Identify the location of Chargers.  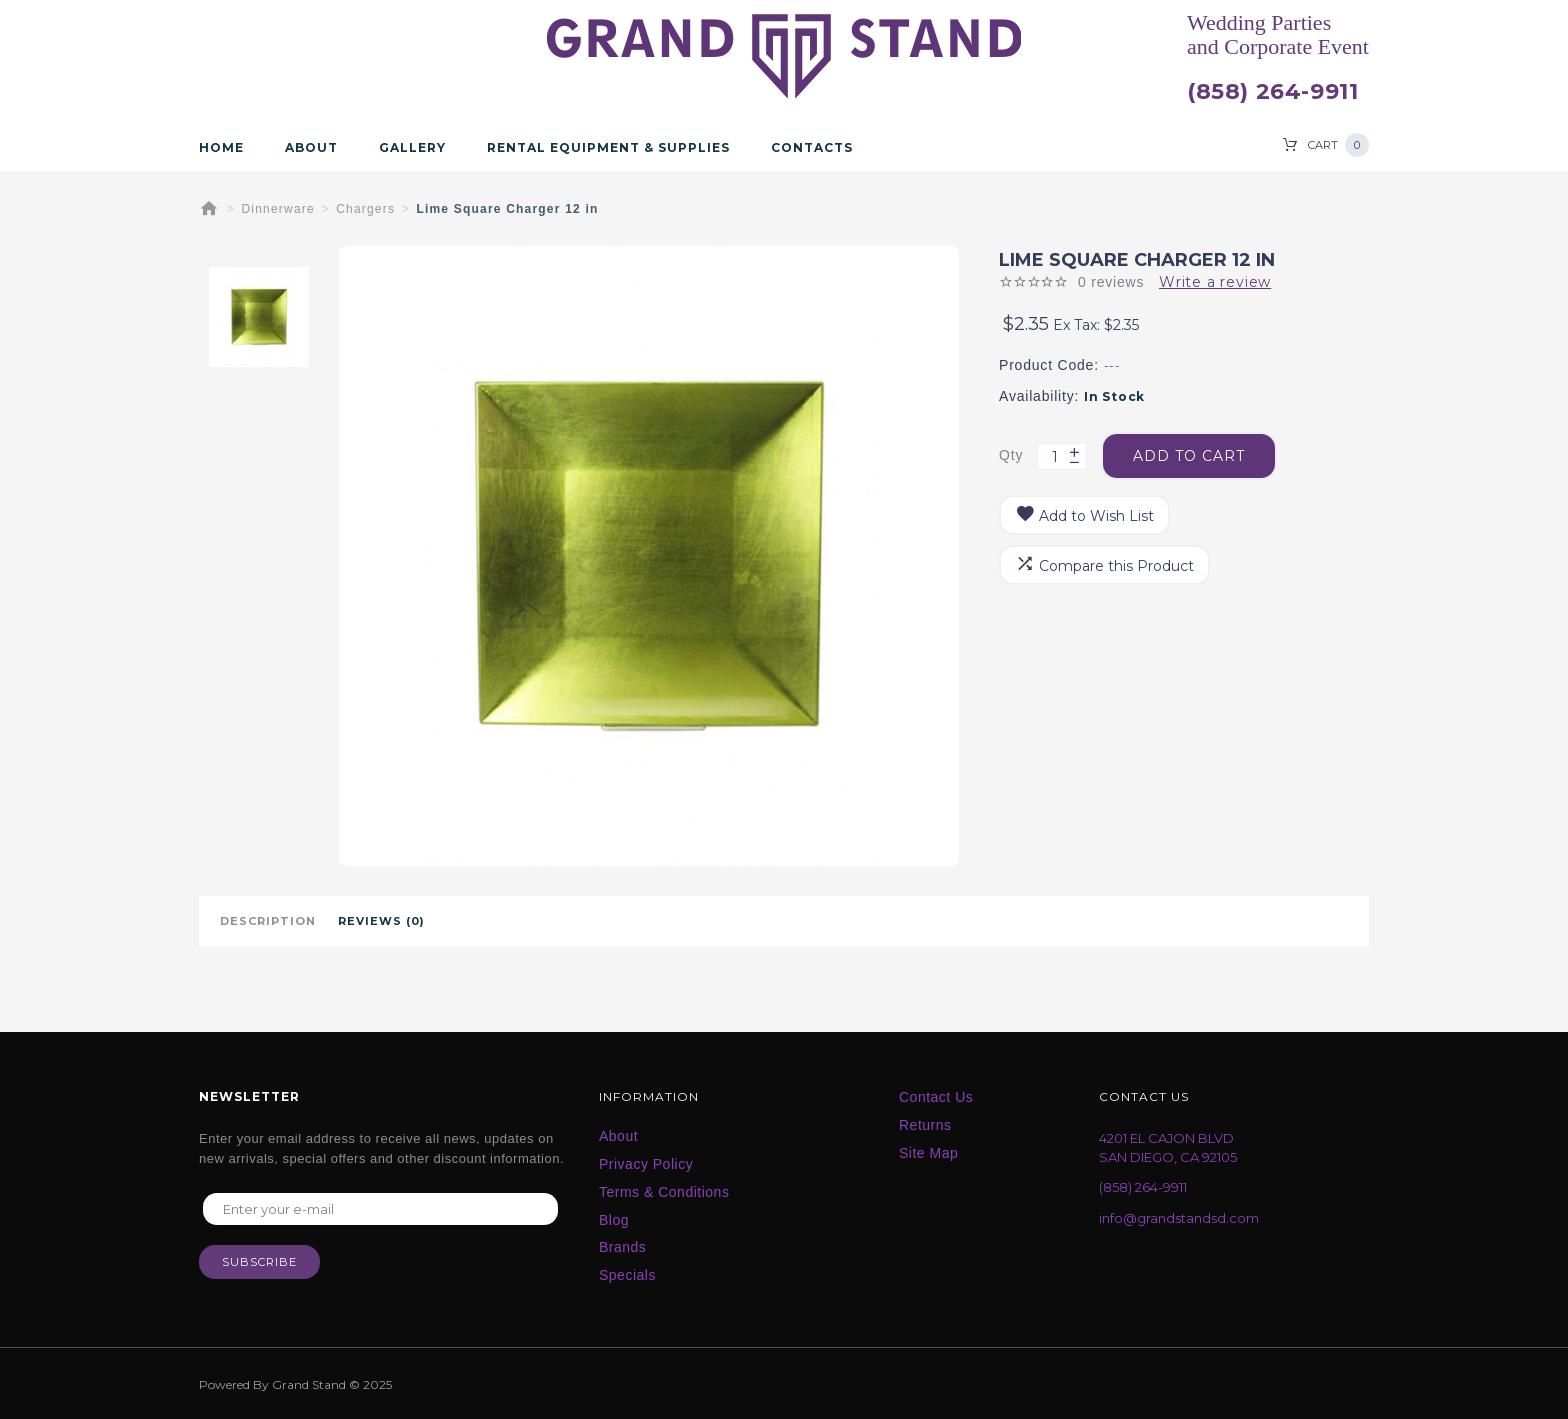
(365, 209).